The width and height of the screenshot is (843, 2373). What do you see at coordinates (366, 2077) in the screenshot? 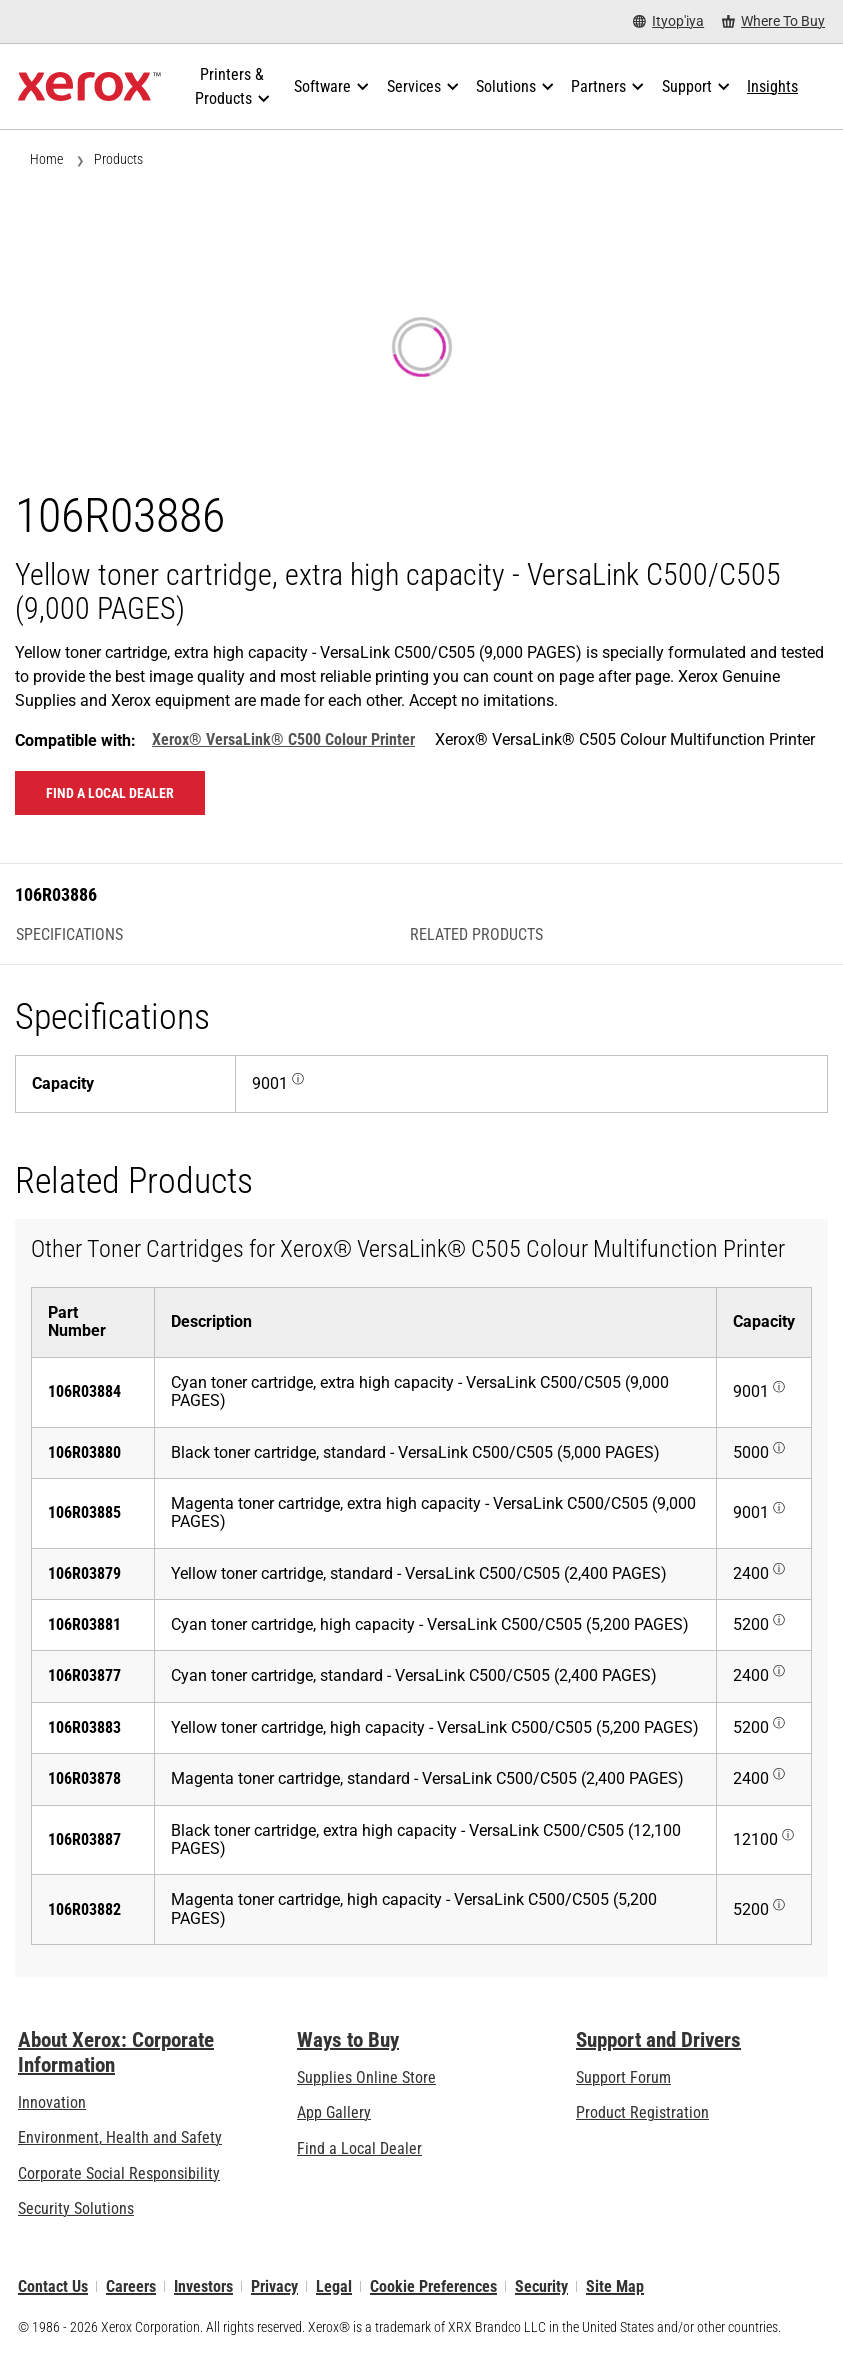
I see `Supplies Online Store` at bounding box center [366, 2077].